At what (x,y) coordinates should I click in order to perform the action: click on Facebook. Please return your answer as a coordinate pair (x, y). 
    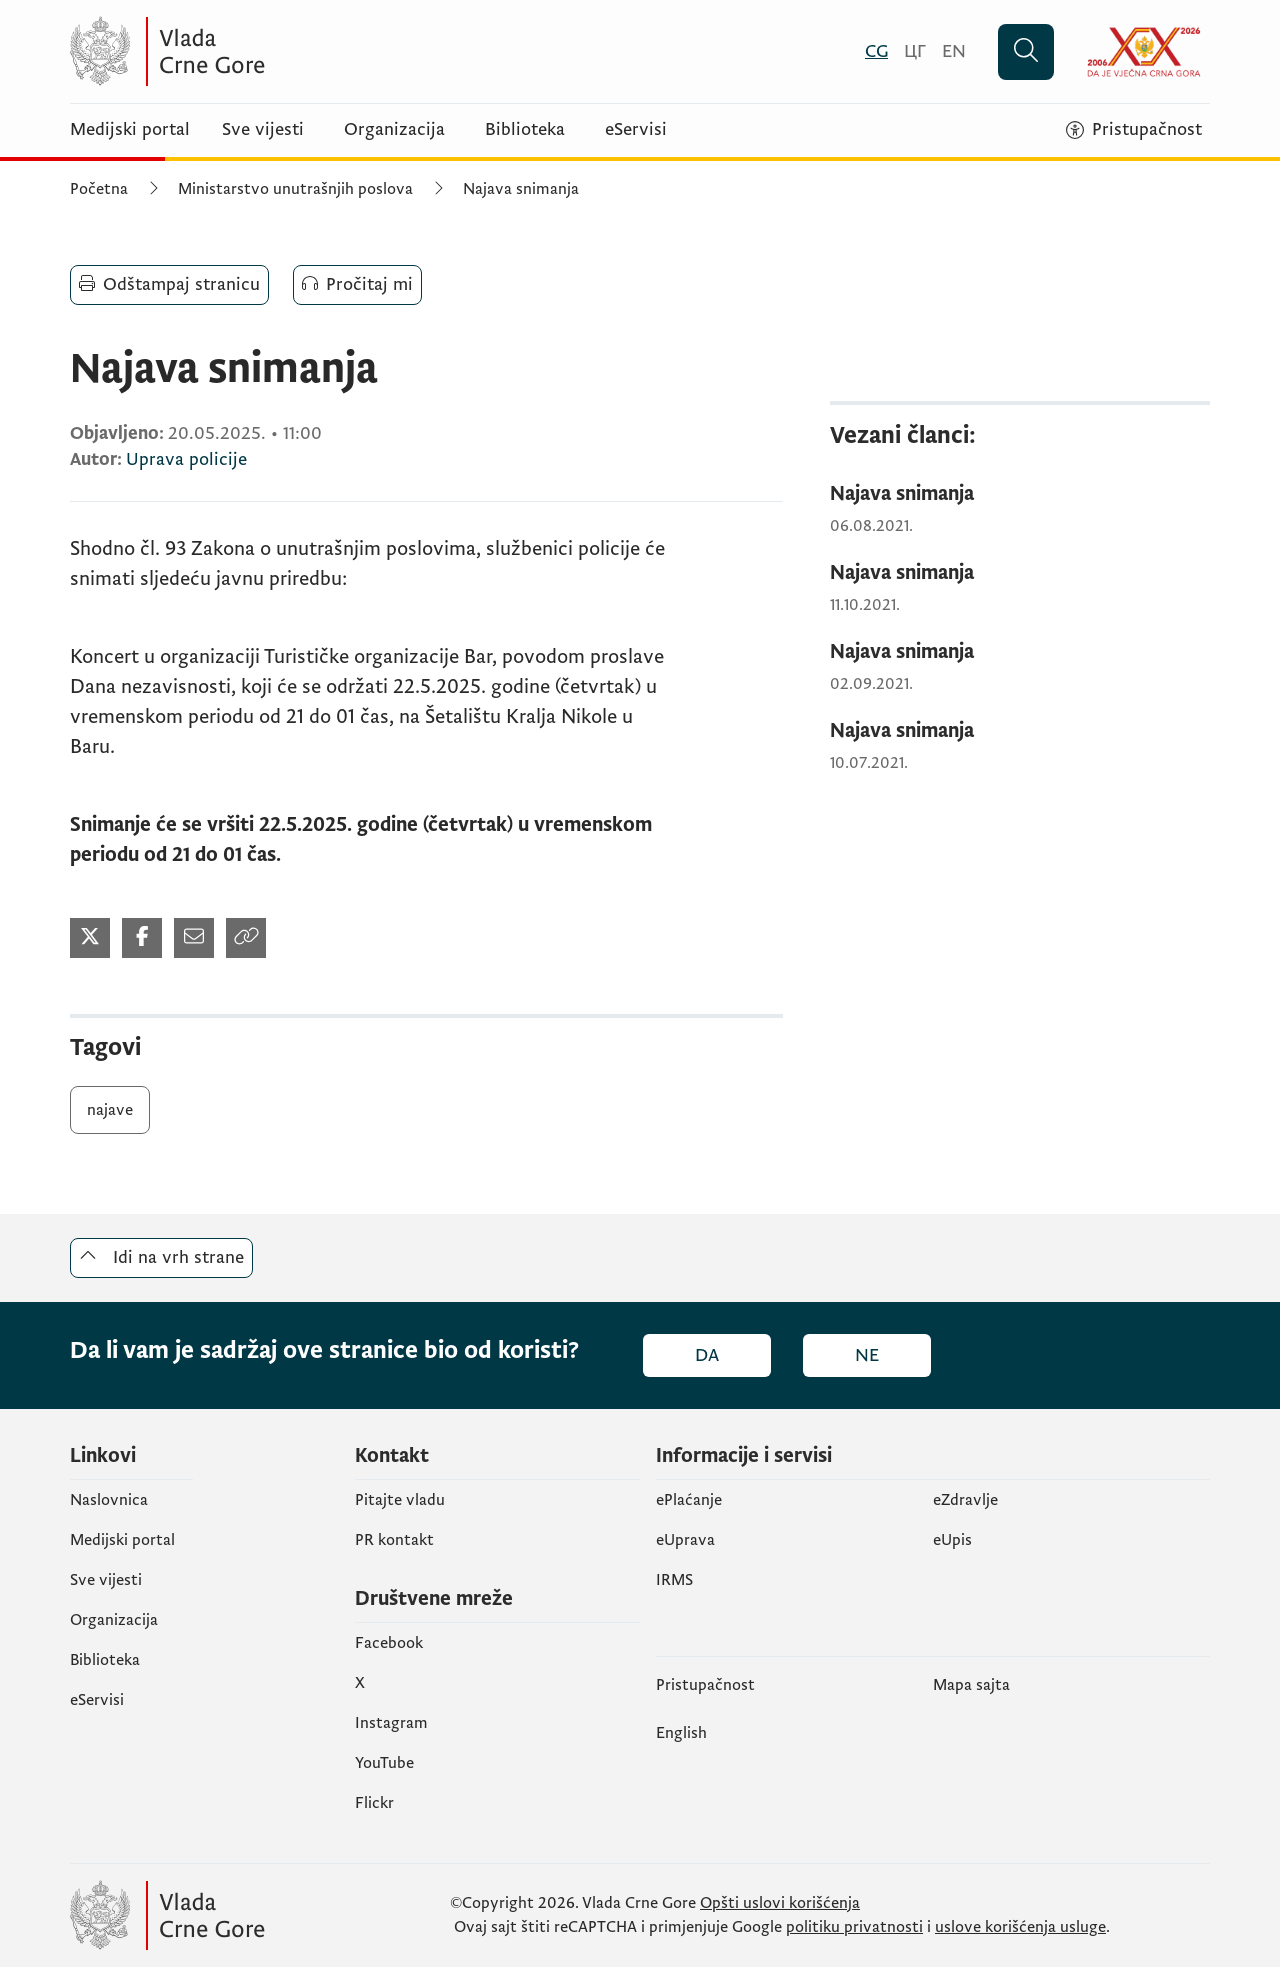
    Looking at the image, I should click on (389, 1643).